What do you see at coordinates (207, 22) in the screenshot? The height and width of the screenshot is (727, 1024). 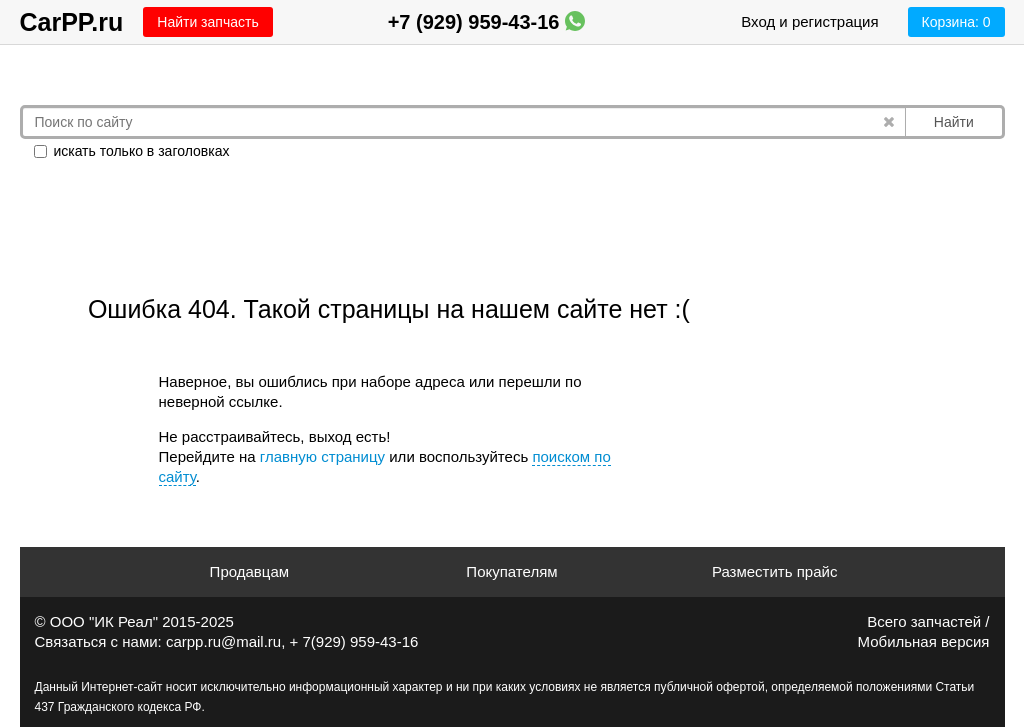 I see `Найти запчасть` at bounding box center [207, 22].